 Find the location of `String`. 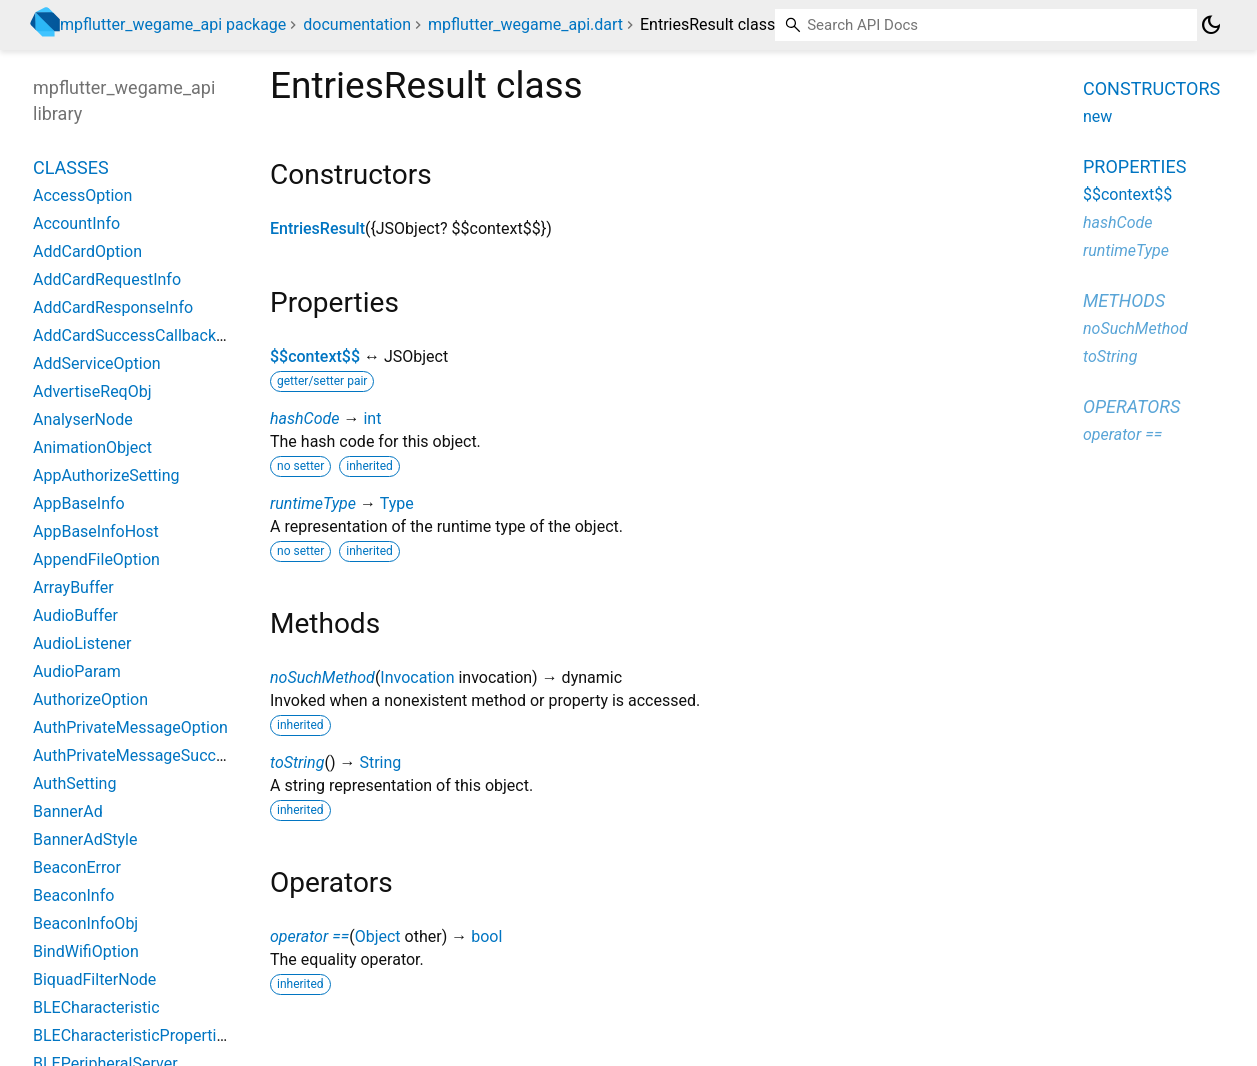

String is located at coordinates (380, 762).